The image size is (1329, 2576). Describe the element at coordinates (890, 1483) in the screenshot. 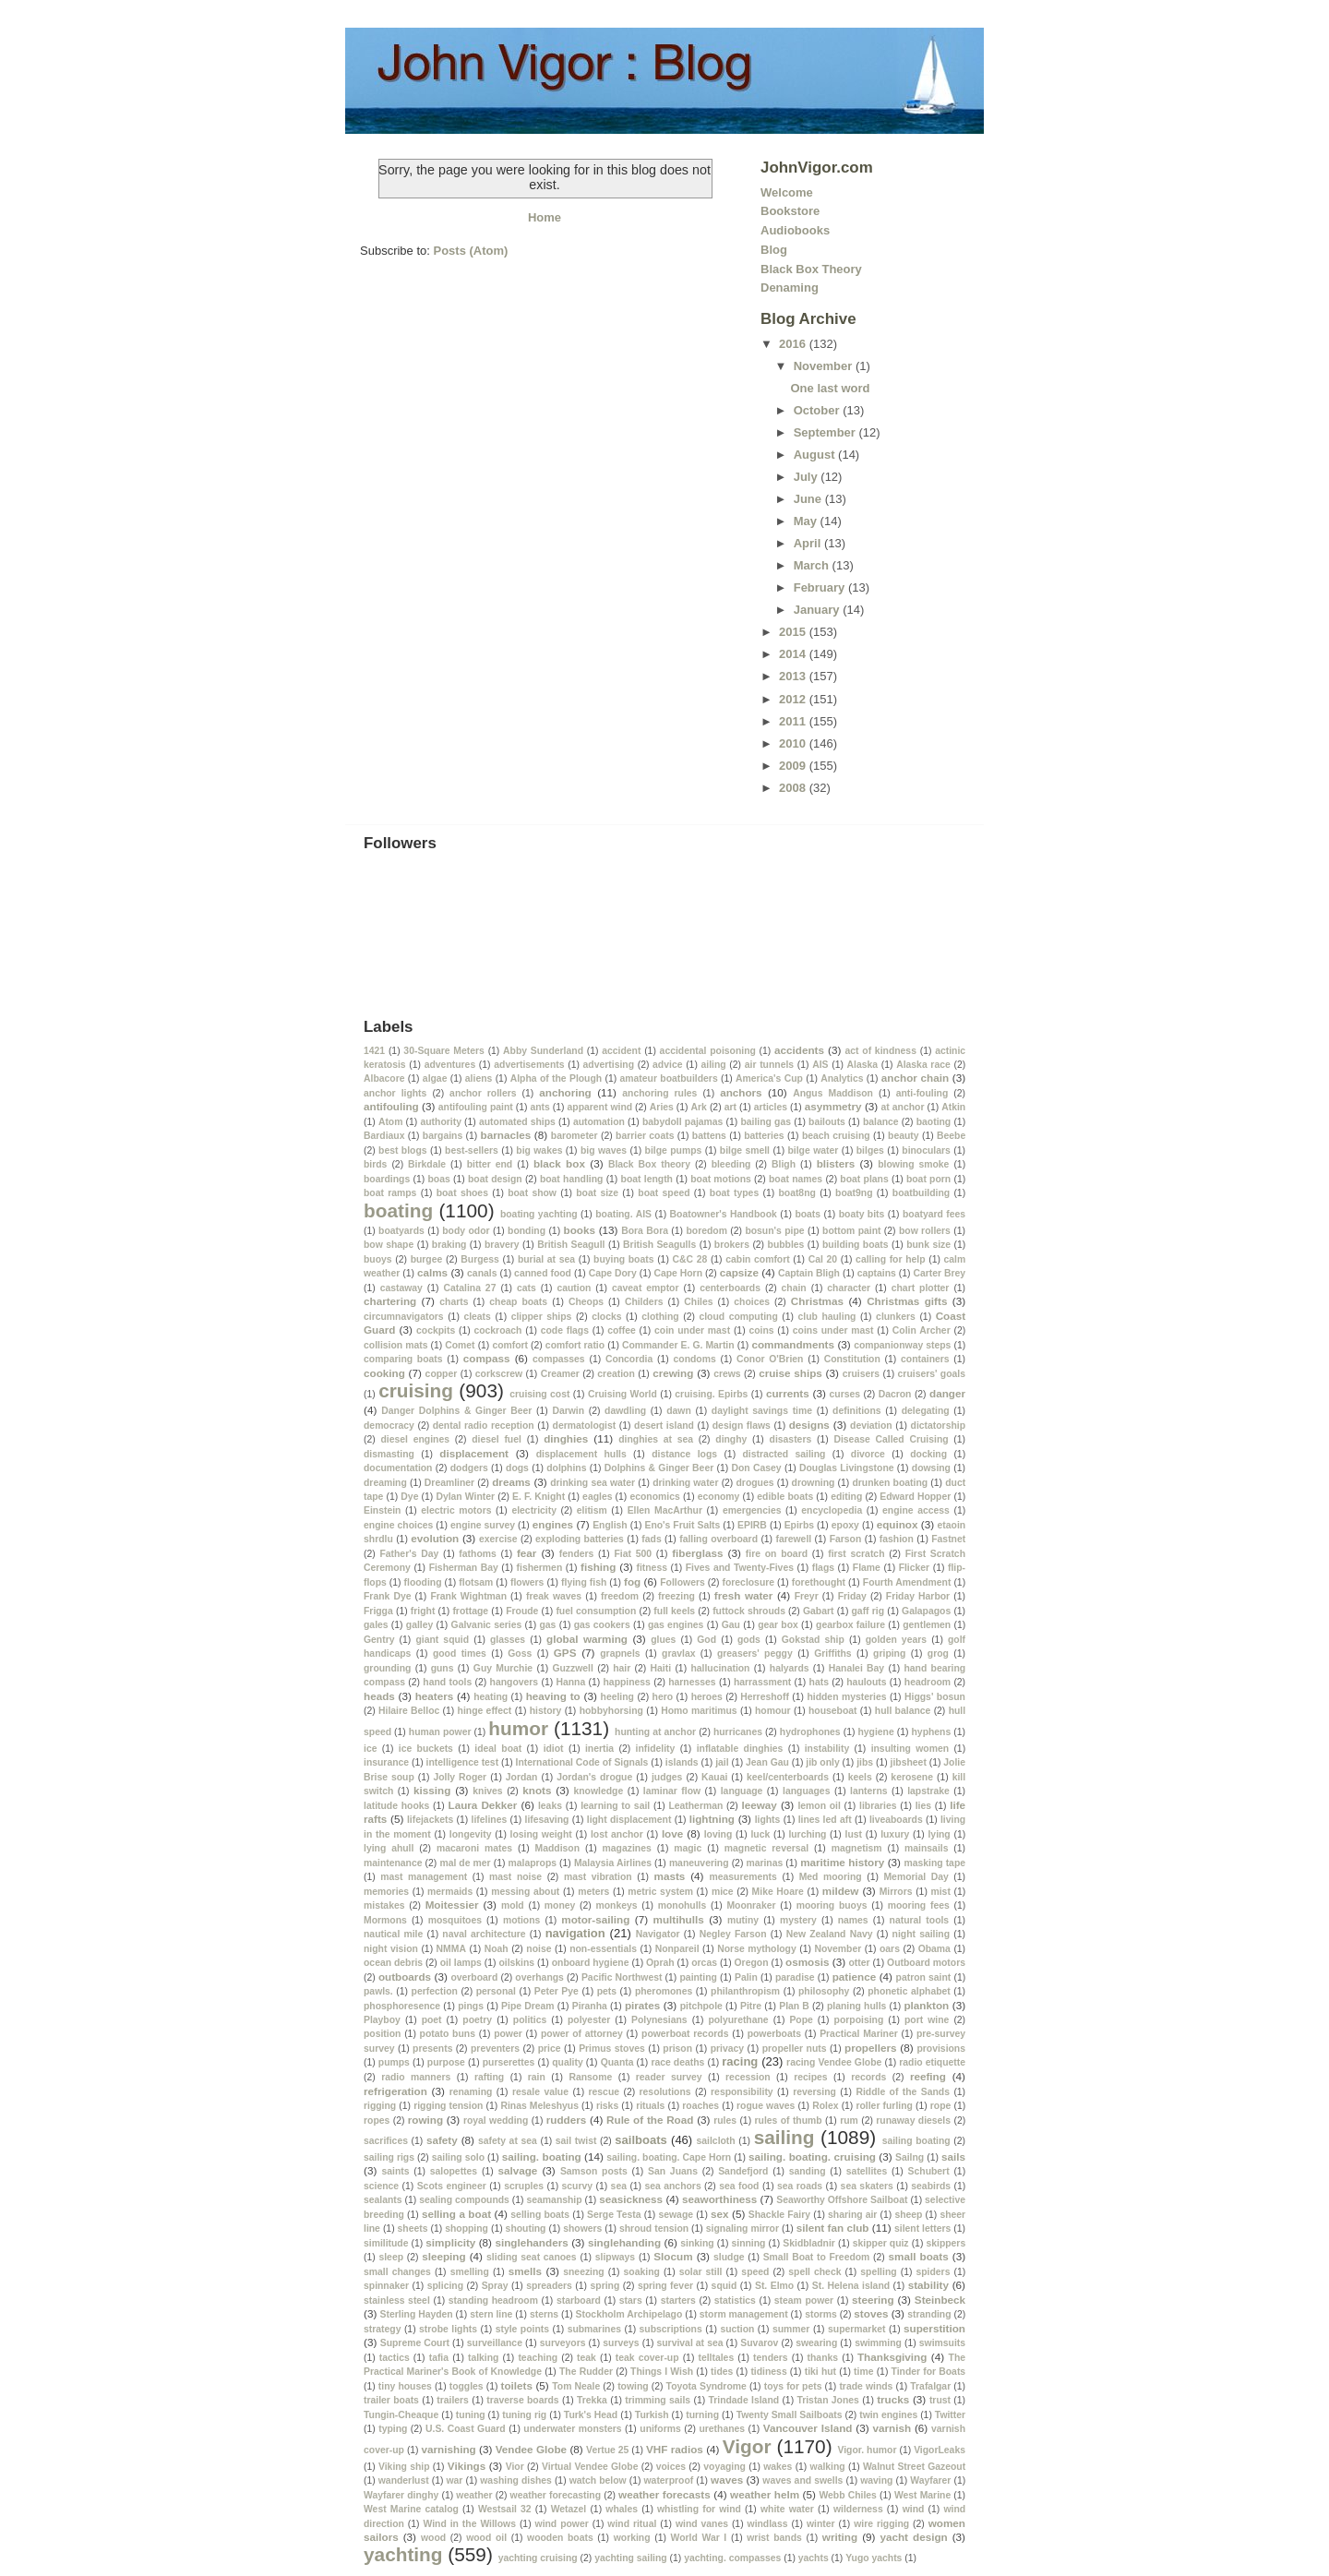

I see `drunken boating` at that location.